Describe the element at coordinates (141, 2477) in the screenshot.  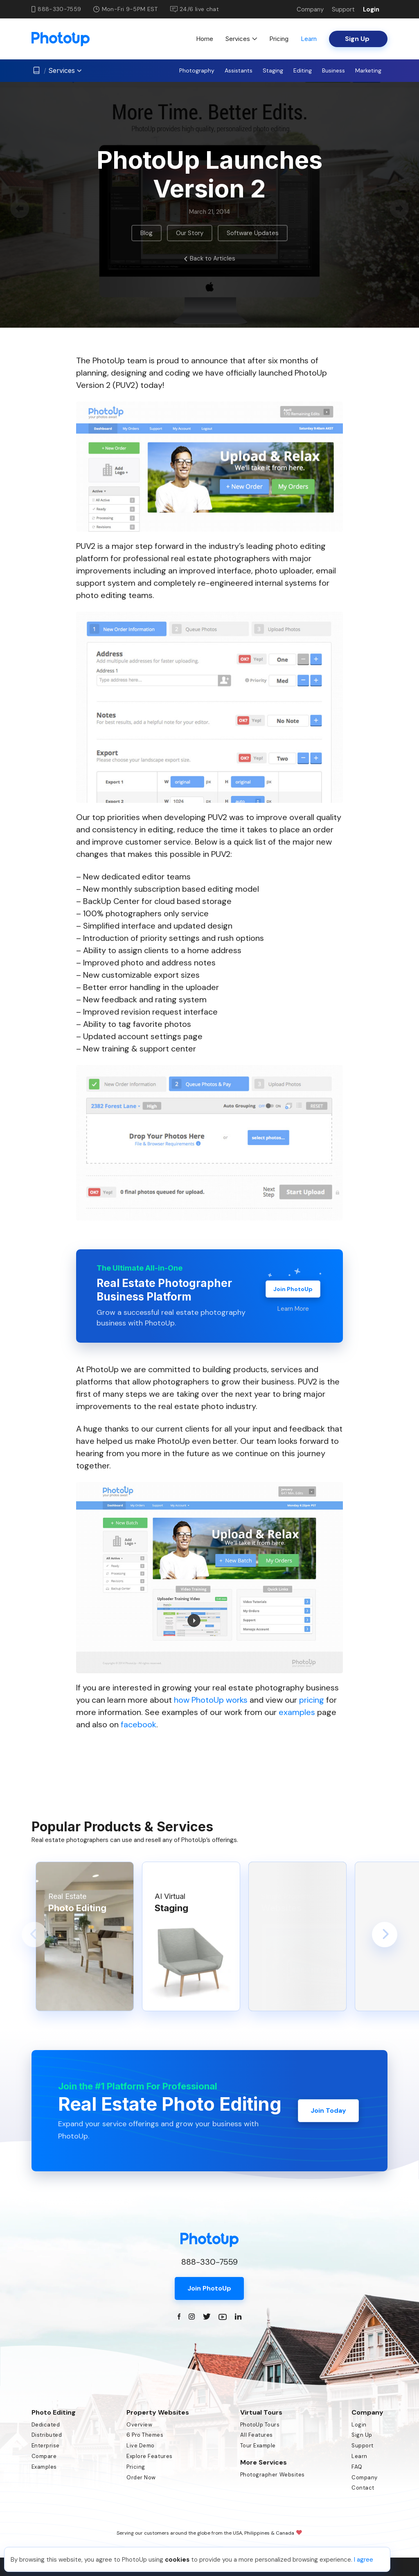
I see `Order Now` at that location.